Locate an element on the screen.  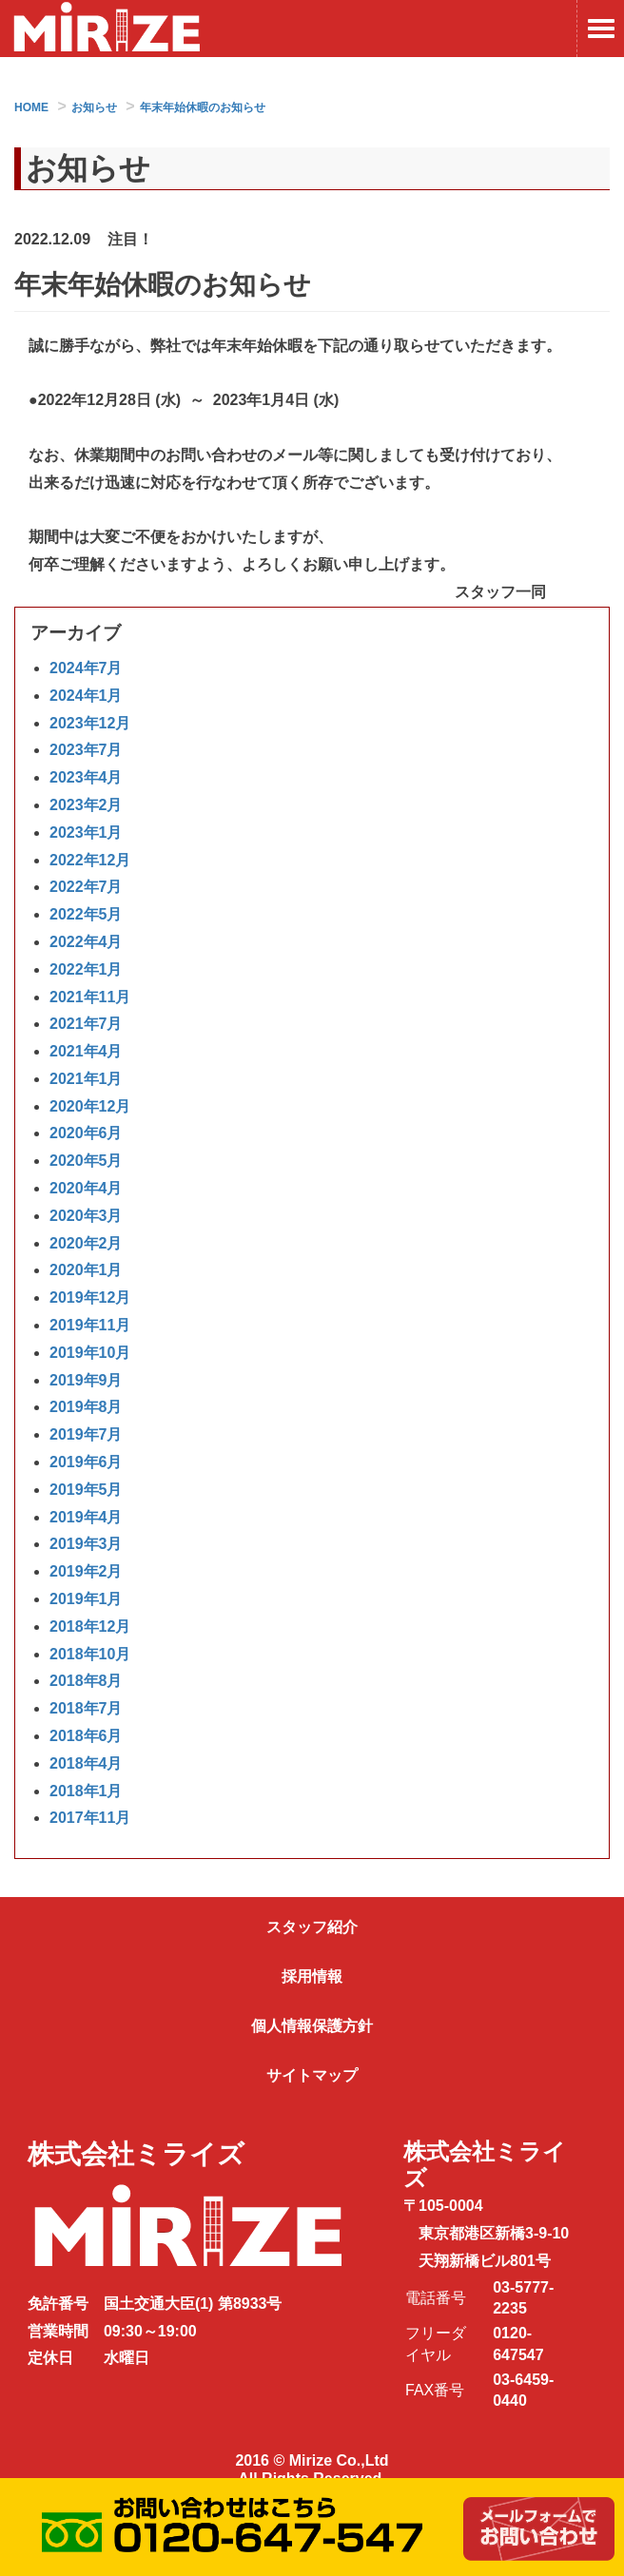
2023年2月 is located at coordinates (86, 805).